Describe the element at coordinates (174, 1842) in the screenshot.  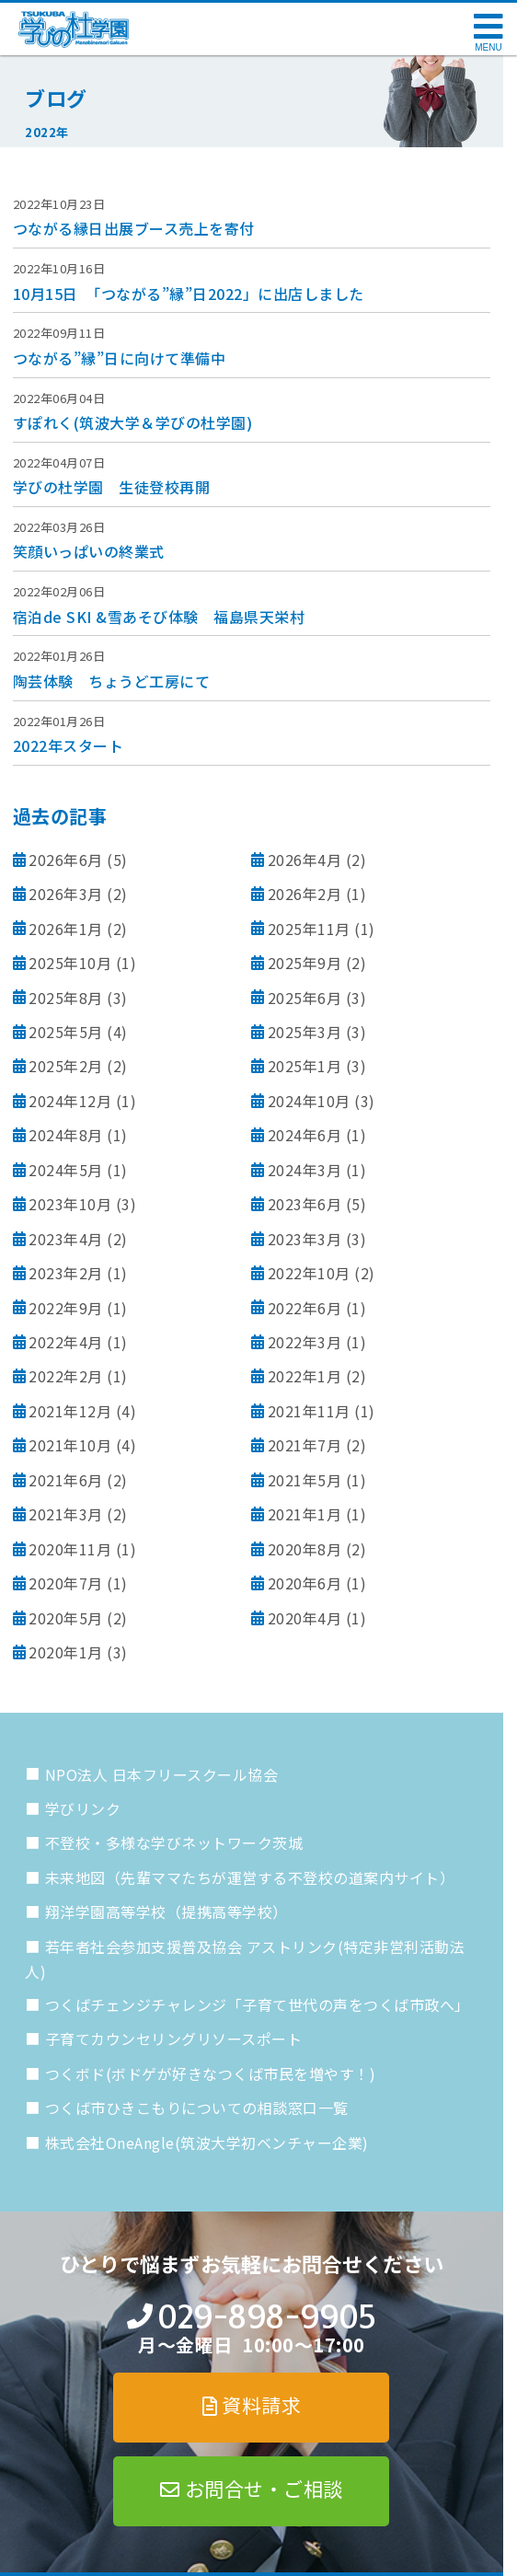
I see `不登校・多様な学びネットワーク茨城` at that location.